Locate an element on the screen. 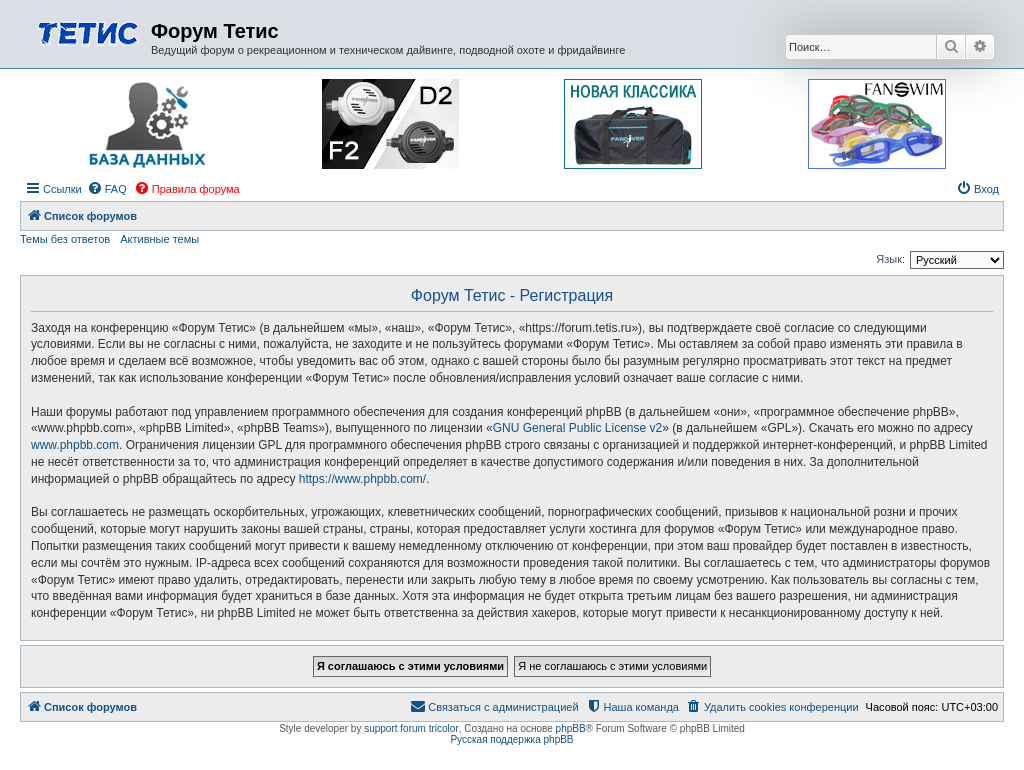 The width and height of the screenshot is (1024, 770). https://www.phpbb.com/ is located at coordinates (362, 479).